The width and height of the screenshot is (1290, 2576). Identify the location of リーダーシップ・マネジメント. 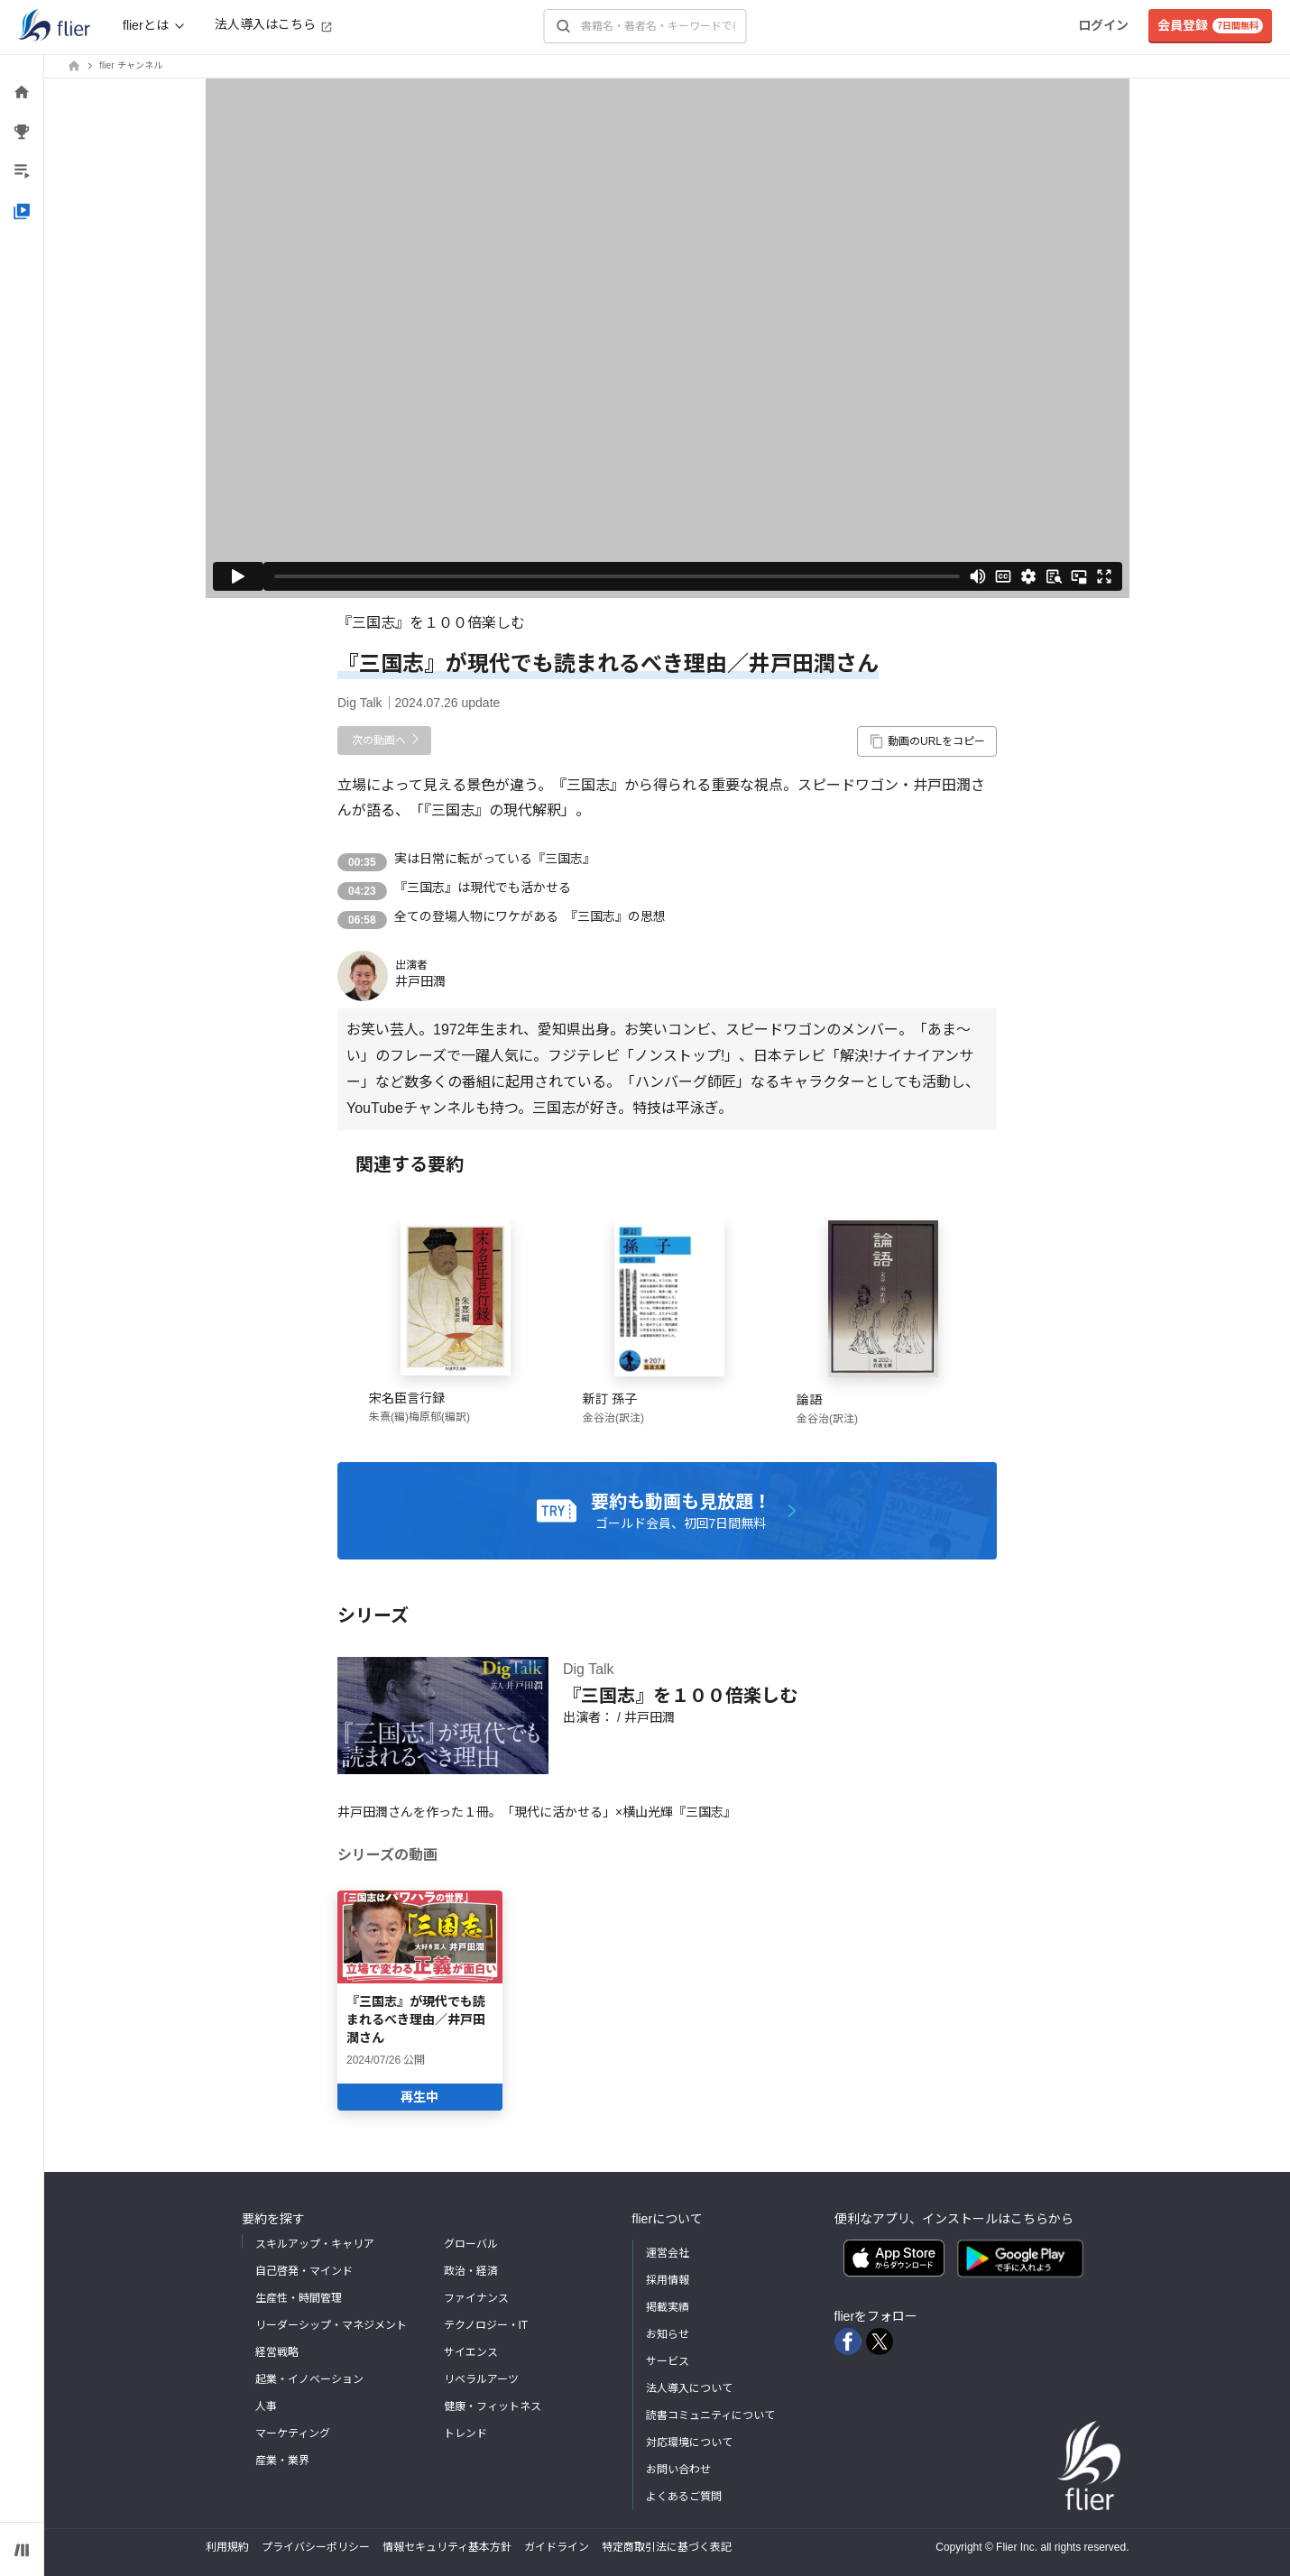
(331, 2325).